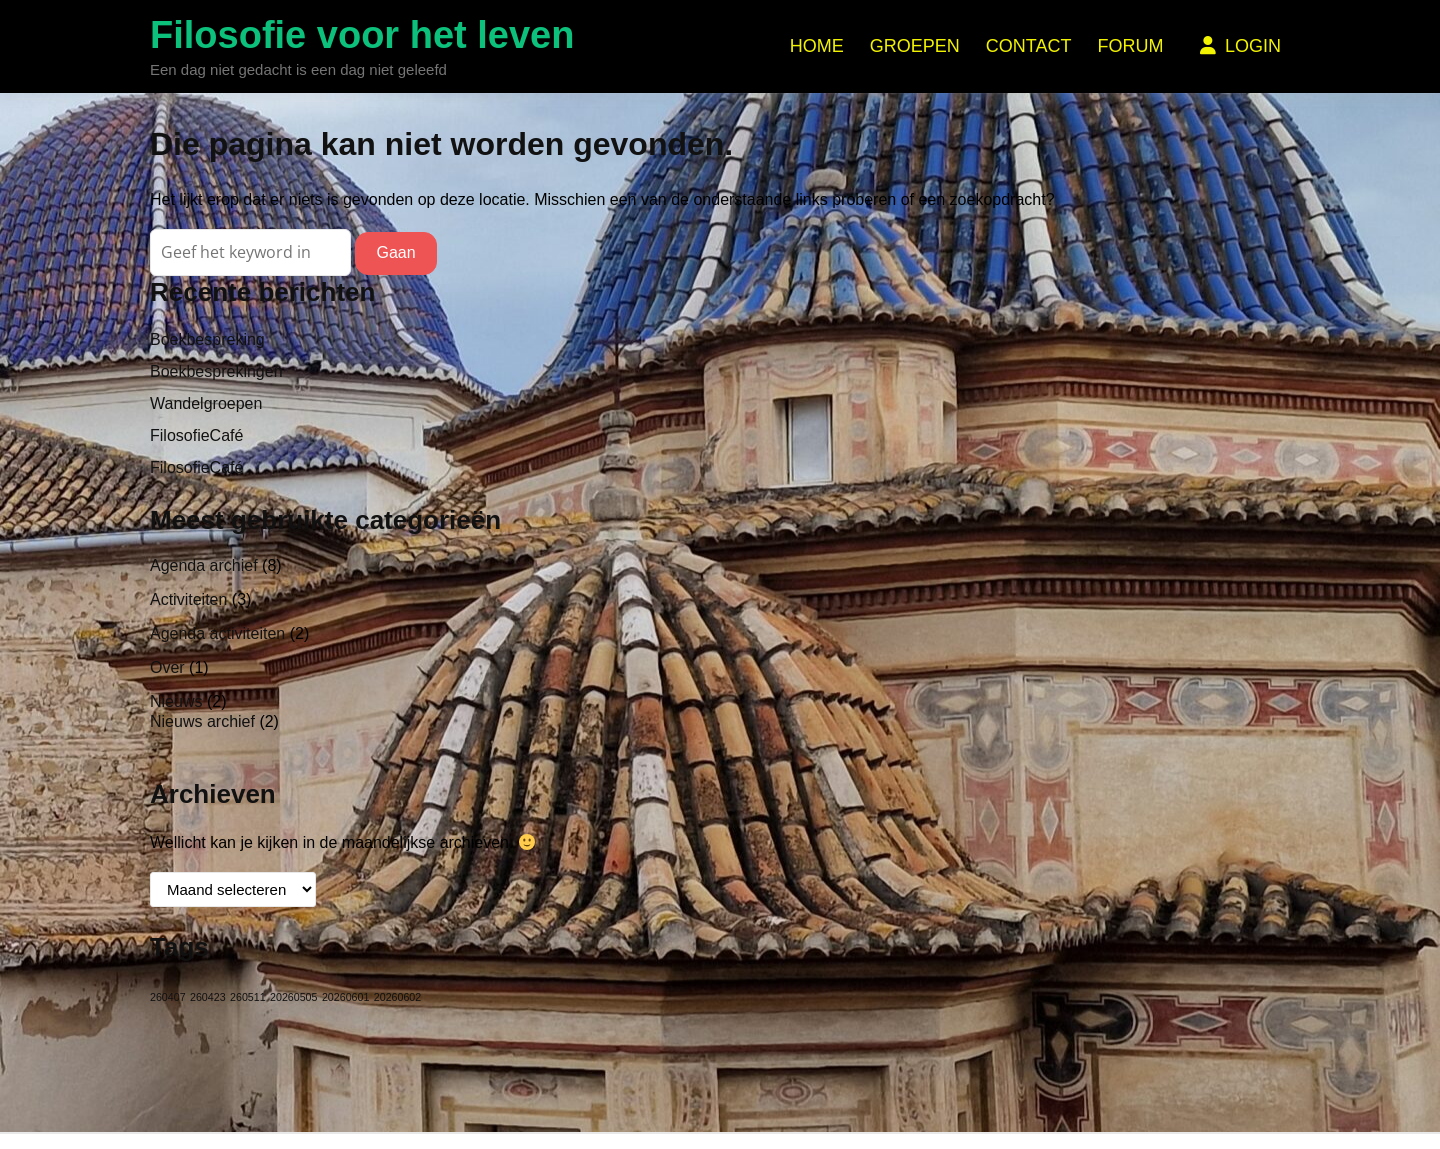  What do you see at coordinates (1029, 46) in the screenshot?
I see `Contact` at bounding box center [1029, 46].